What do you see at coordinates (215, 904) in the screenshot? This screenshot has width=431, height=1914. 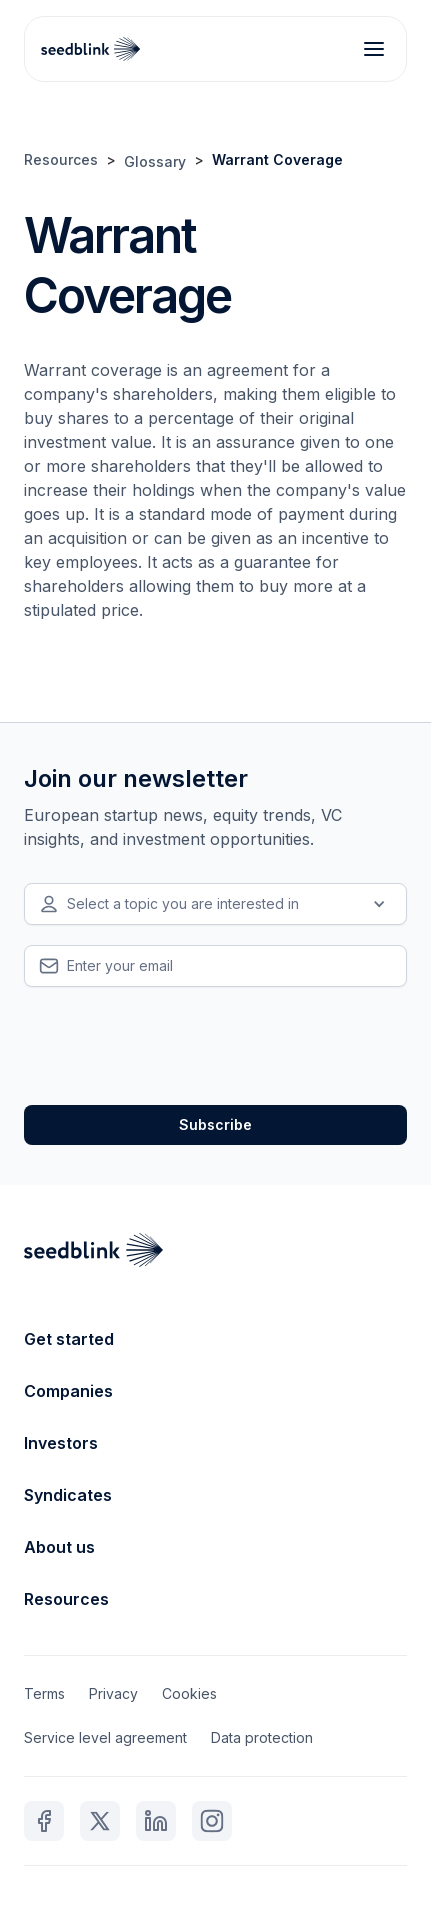 I see `[button]` at bounding box center [215, 904].